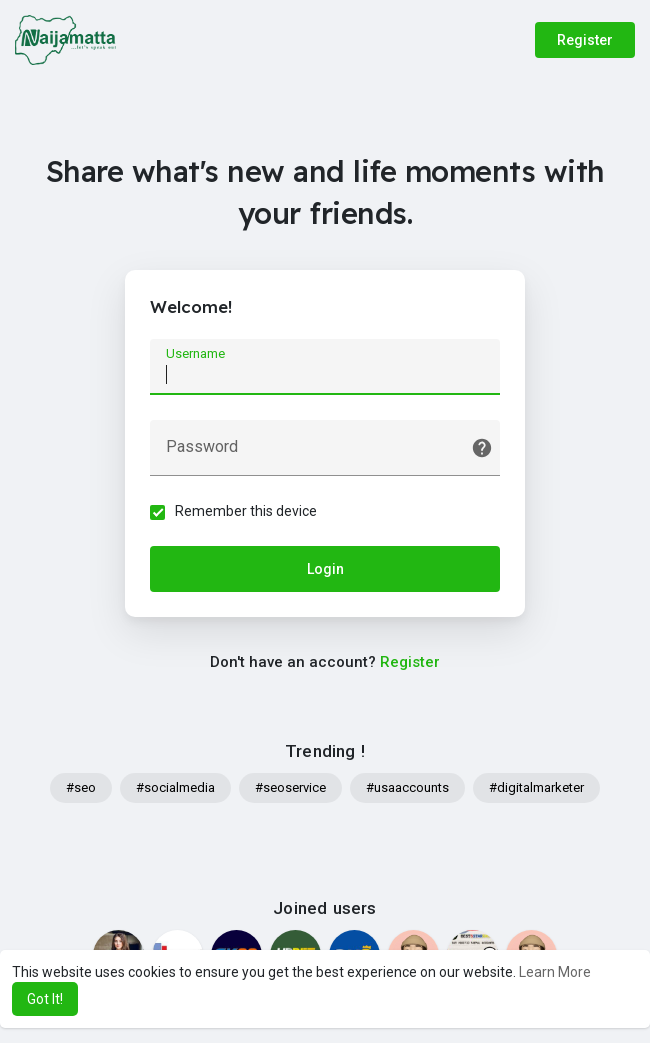 This screenshot has height=1043, width=650. What do you see at coordinates (290, 787) in the screenshot?
I see `#seoservice` at bounding box center [290, 787].